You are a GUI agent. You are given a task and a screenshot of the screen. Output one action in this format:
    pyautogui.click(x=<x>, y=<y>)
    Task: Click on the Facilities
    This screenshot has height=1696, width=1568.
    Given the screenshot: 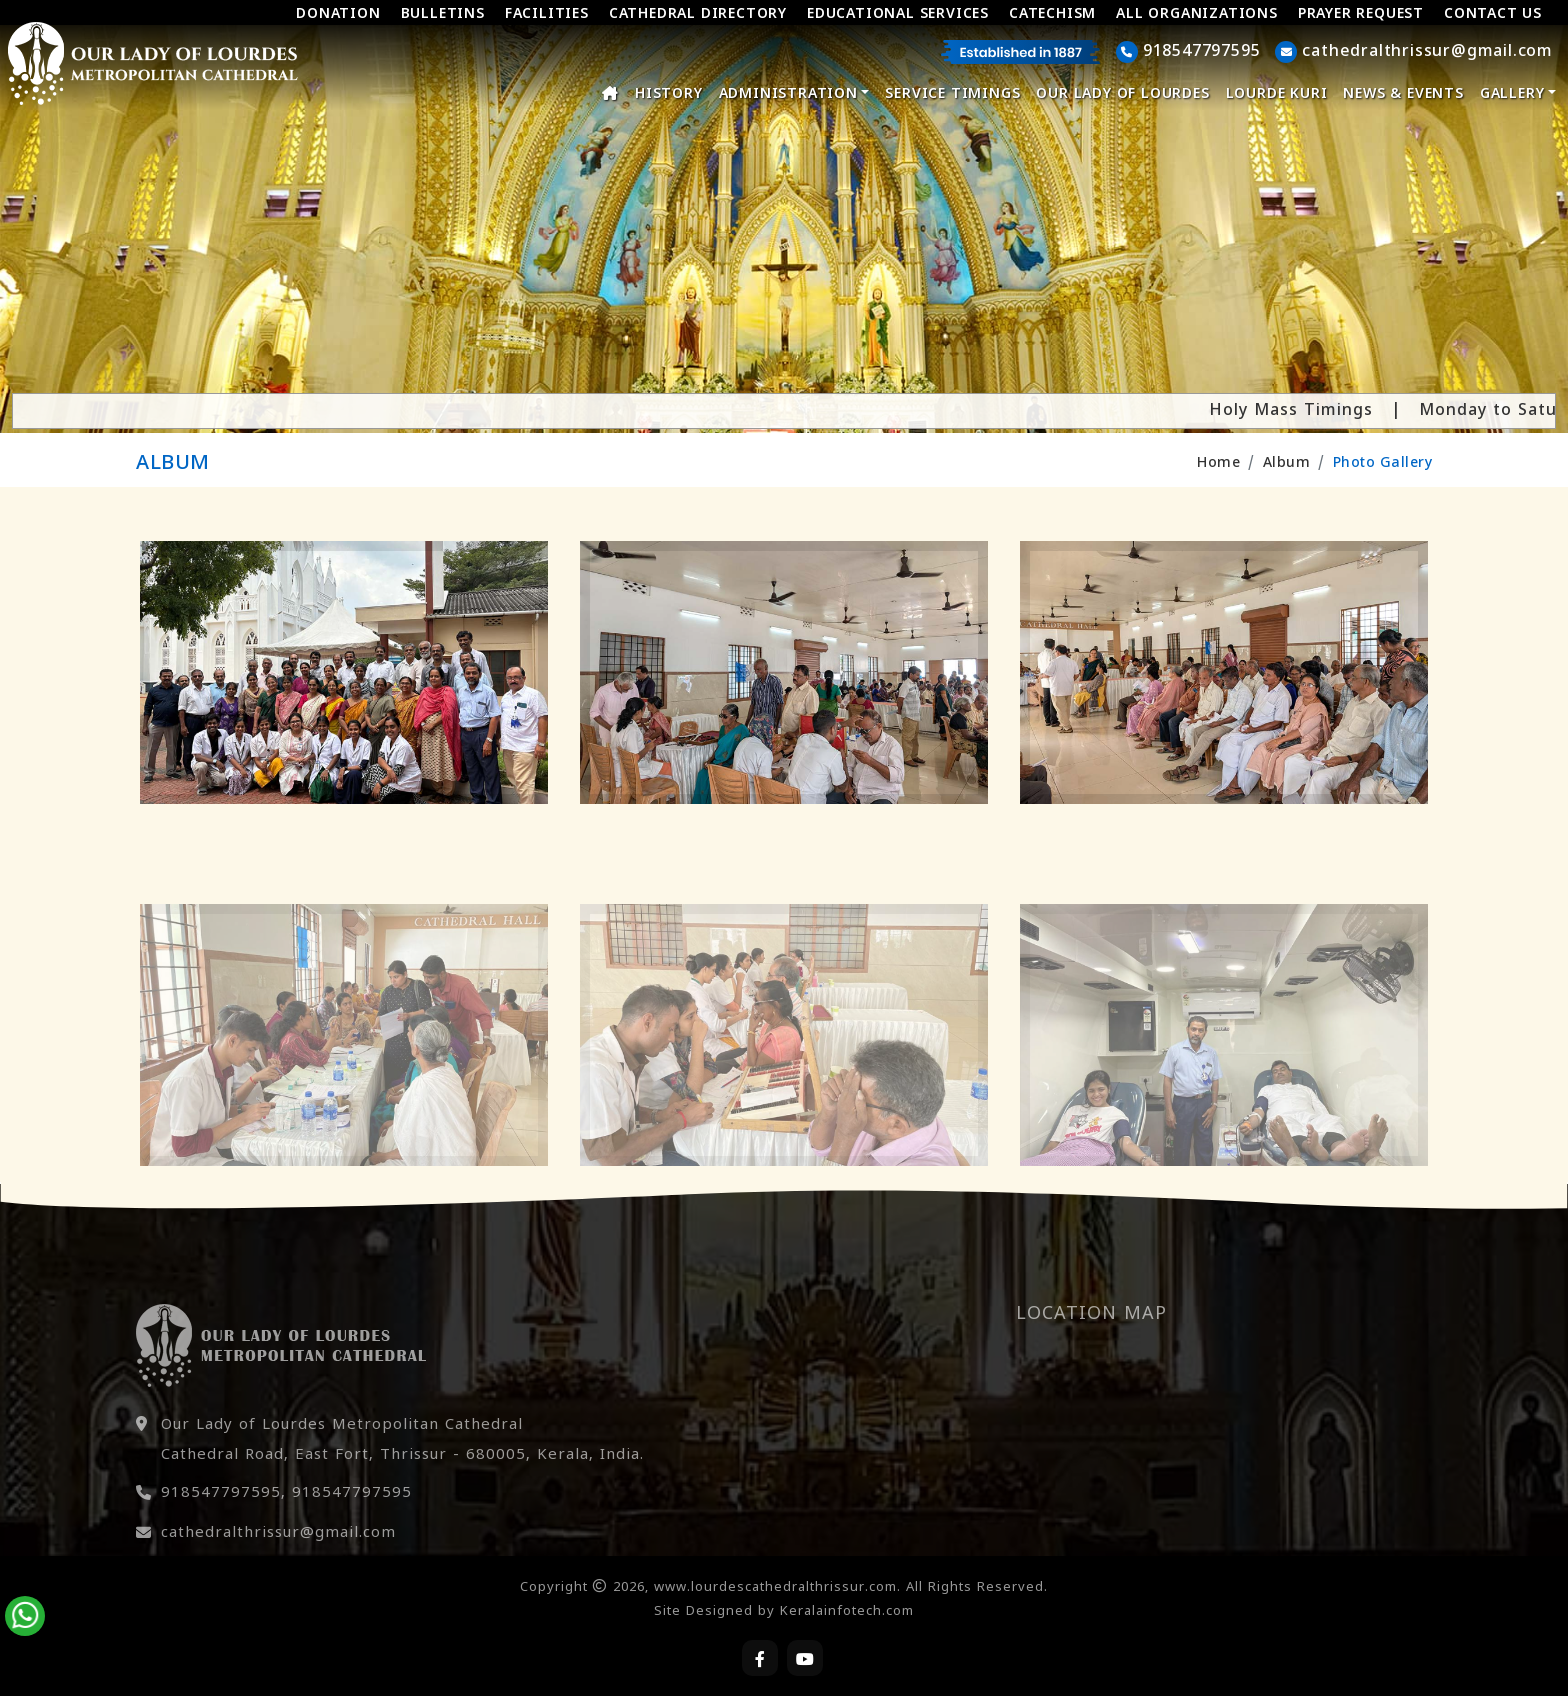 What is the action you would take?
    pyautogui.click(x=547, y=14)
    